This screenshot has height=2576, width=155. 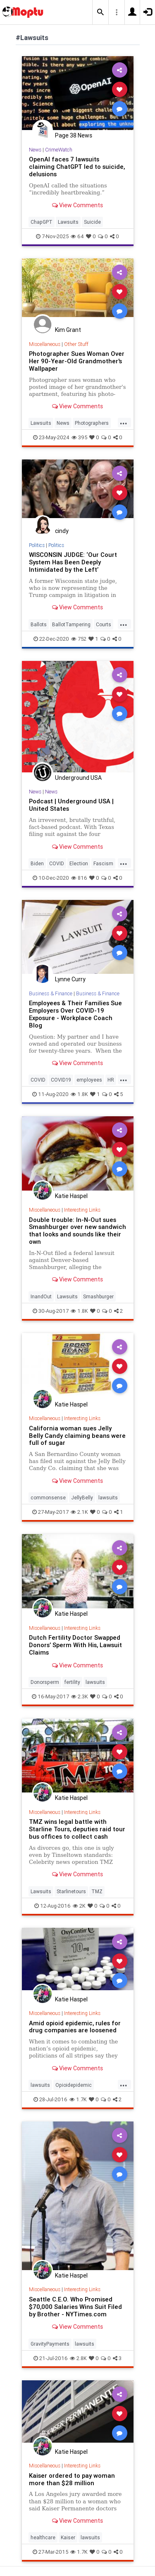 I want to click on Dutch Fertility Doctor Swapped Donors’ Sperm With His, Lawsuit Claims, so click(x=75, y=1645).